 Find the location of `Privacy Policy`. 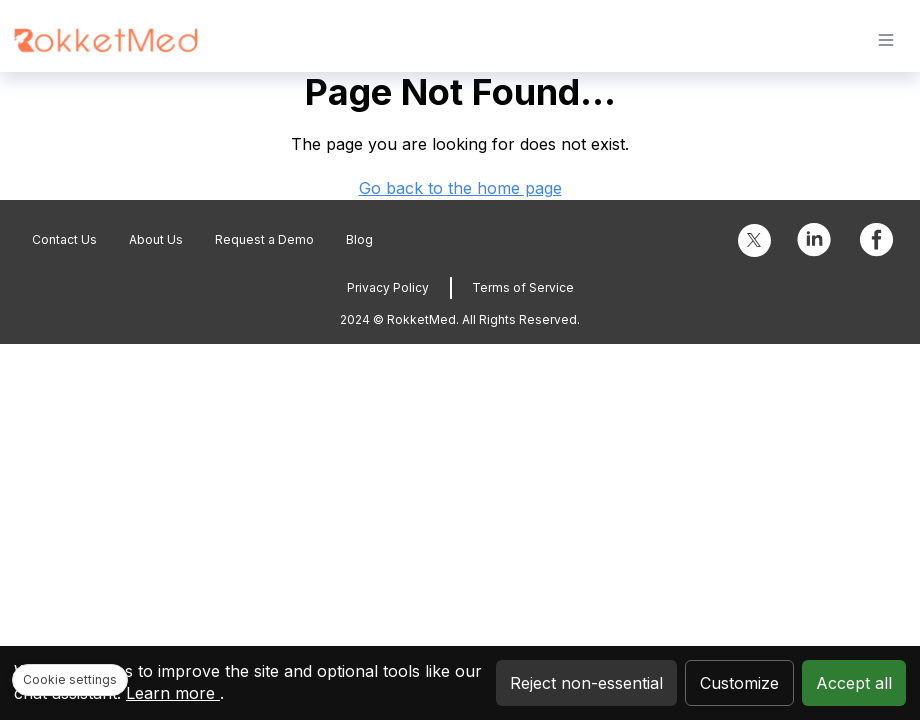

Privacy Policy is located at coordinates (388, 287).